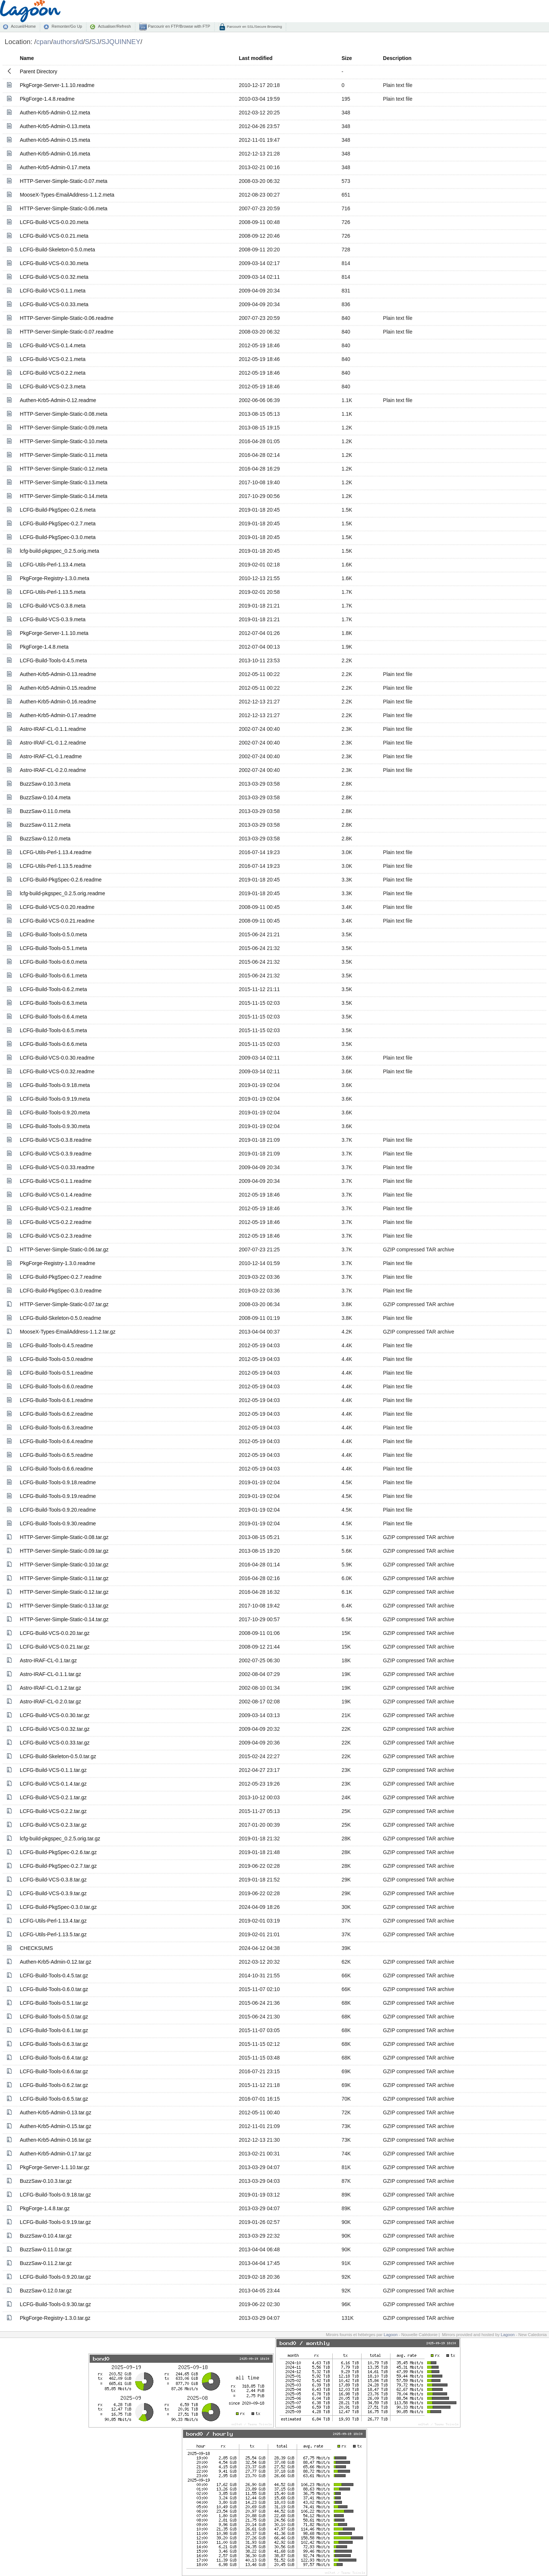 The image size is (549, 2576). I want to click on Astro-IRAF-CL-0.2.0.readme, so click(53, 770).